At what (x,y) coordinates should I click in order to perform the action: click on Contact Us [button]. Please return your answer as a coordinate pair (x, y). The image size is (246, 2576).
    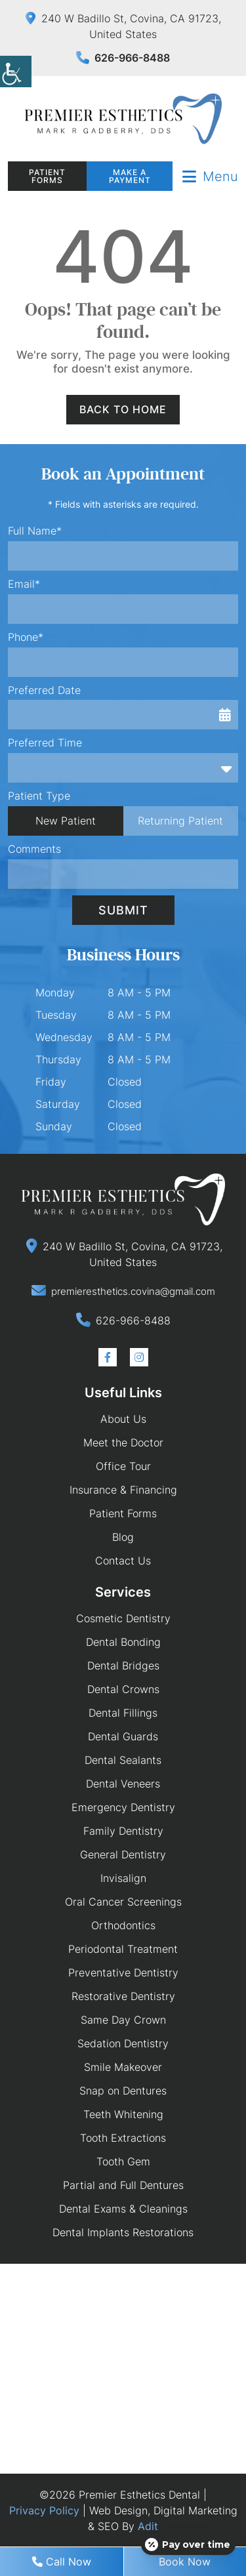
    Looking at the image, I should click on (123, 1560).